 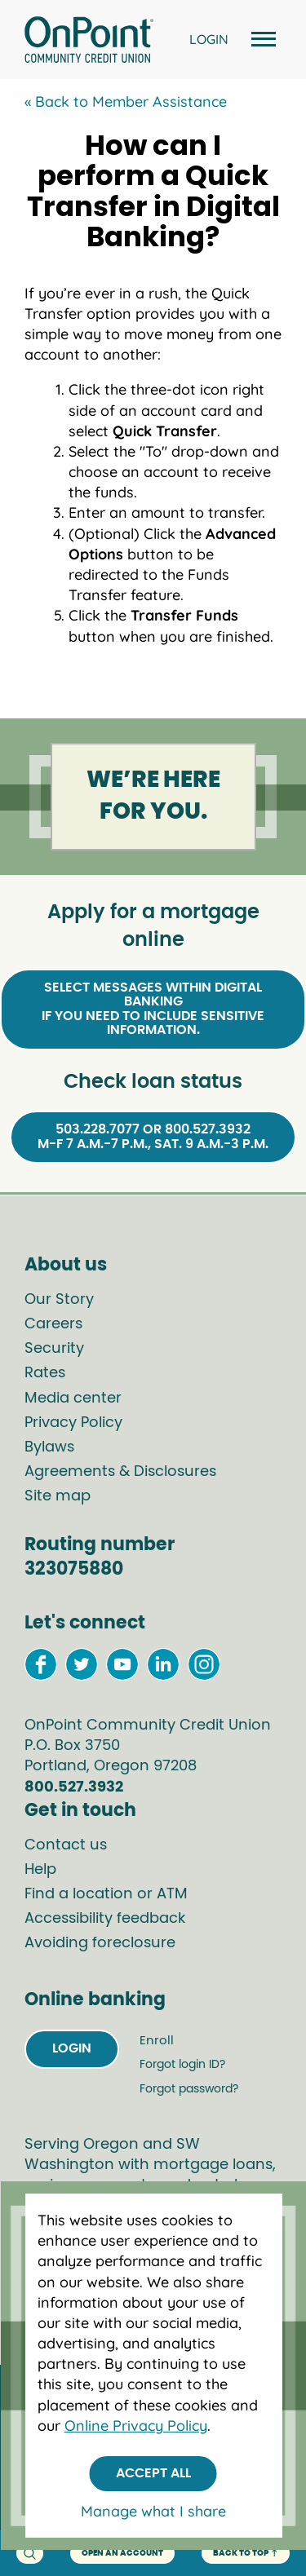 I want to click on [Link to Home Page], so click(x=88, y=42).